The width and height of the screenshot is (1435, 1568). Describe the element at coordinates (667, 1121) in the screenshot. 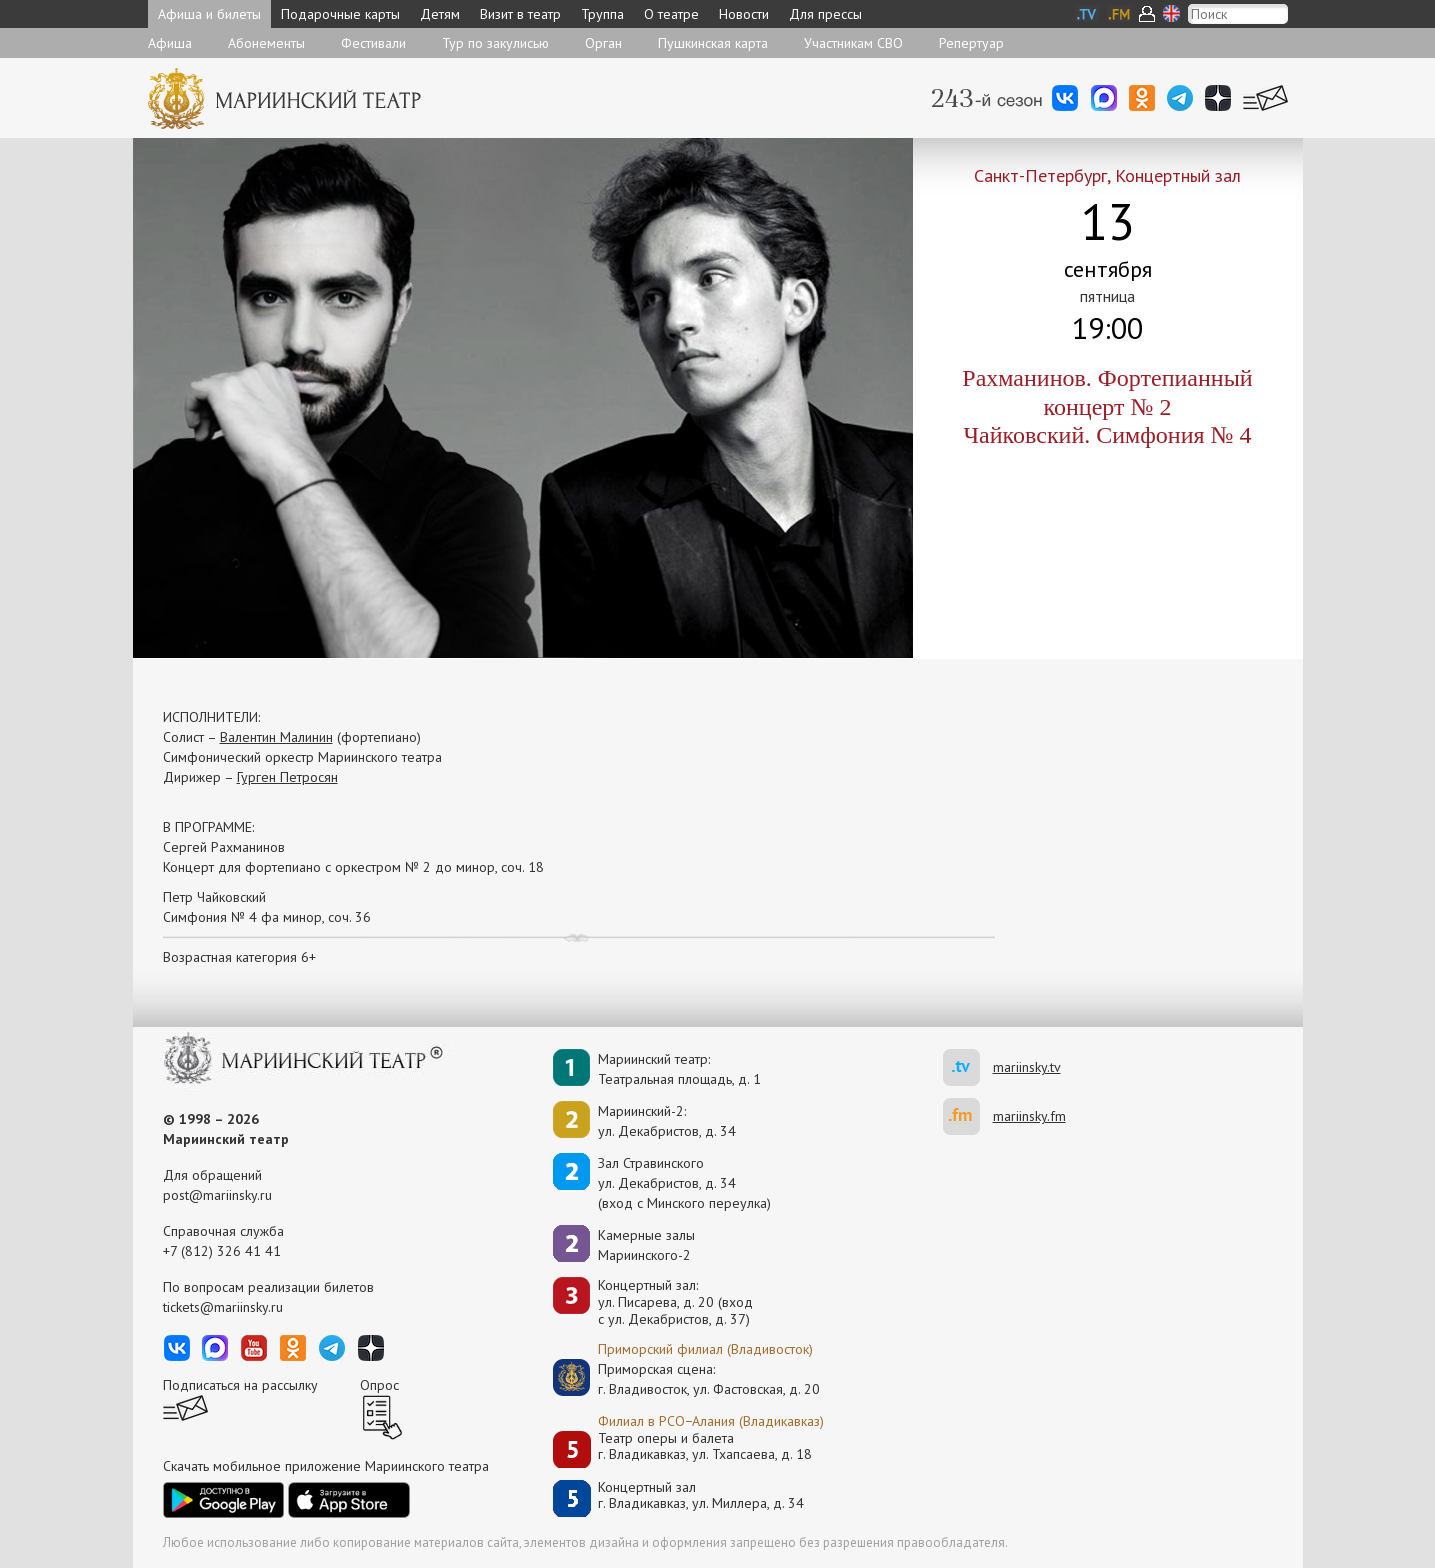

I see `Мариинский-2:ул. Декабристов, д. 34` at that location.